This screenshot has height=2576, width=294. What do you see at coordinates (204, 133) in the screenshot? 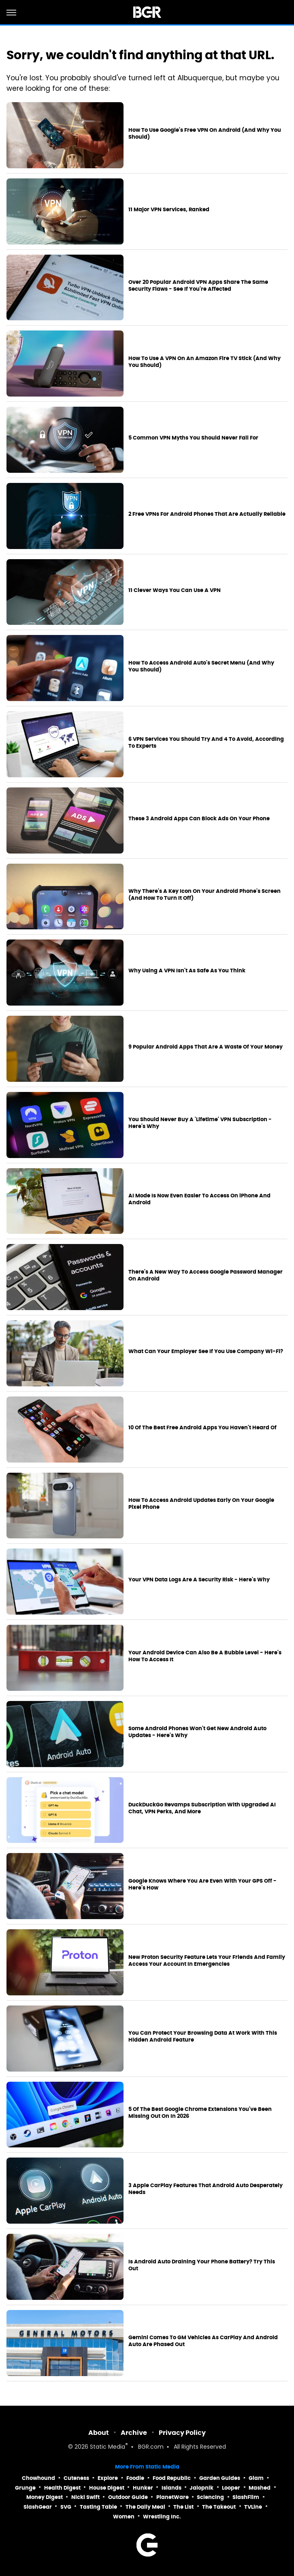
I see `How To Use Google's Free VPN On Android (And Why You Should)` at bounding box center [204, 133].